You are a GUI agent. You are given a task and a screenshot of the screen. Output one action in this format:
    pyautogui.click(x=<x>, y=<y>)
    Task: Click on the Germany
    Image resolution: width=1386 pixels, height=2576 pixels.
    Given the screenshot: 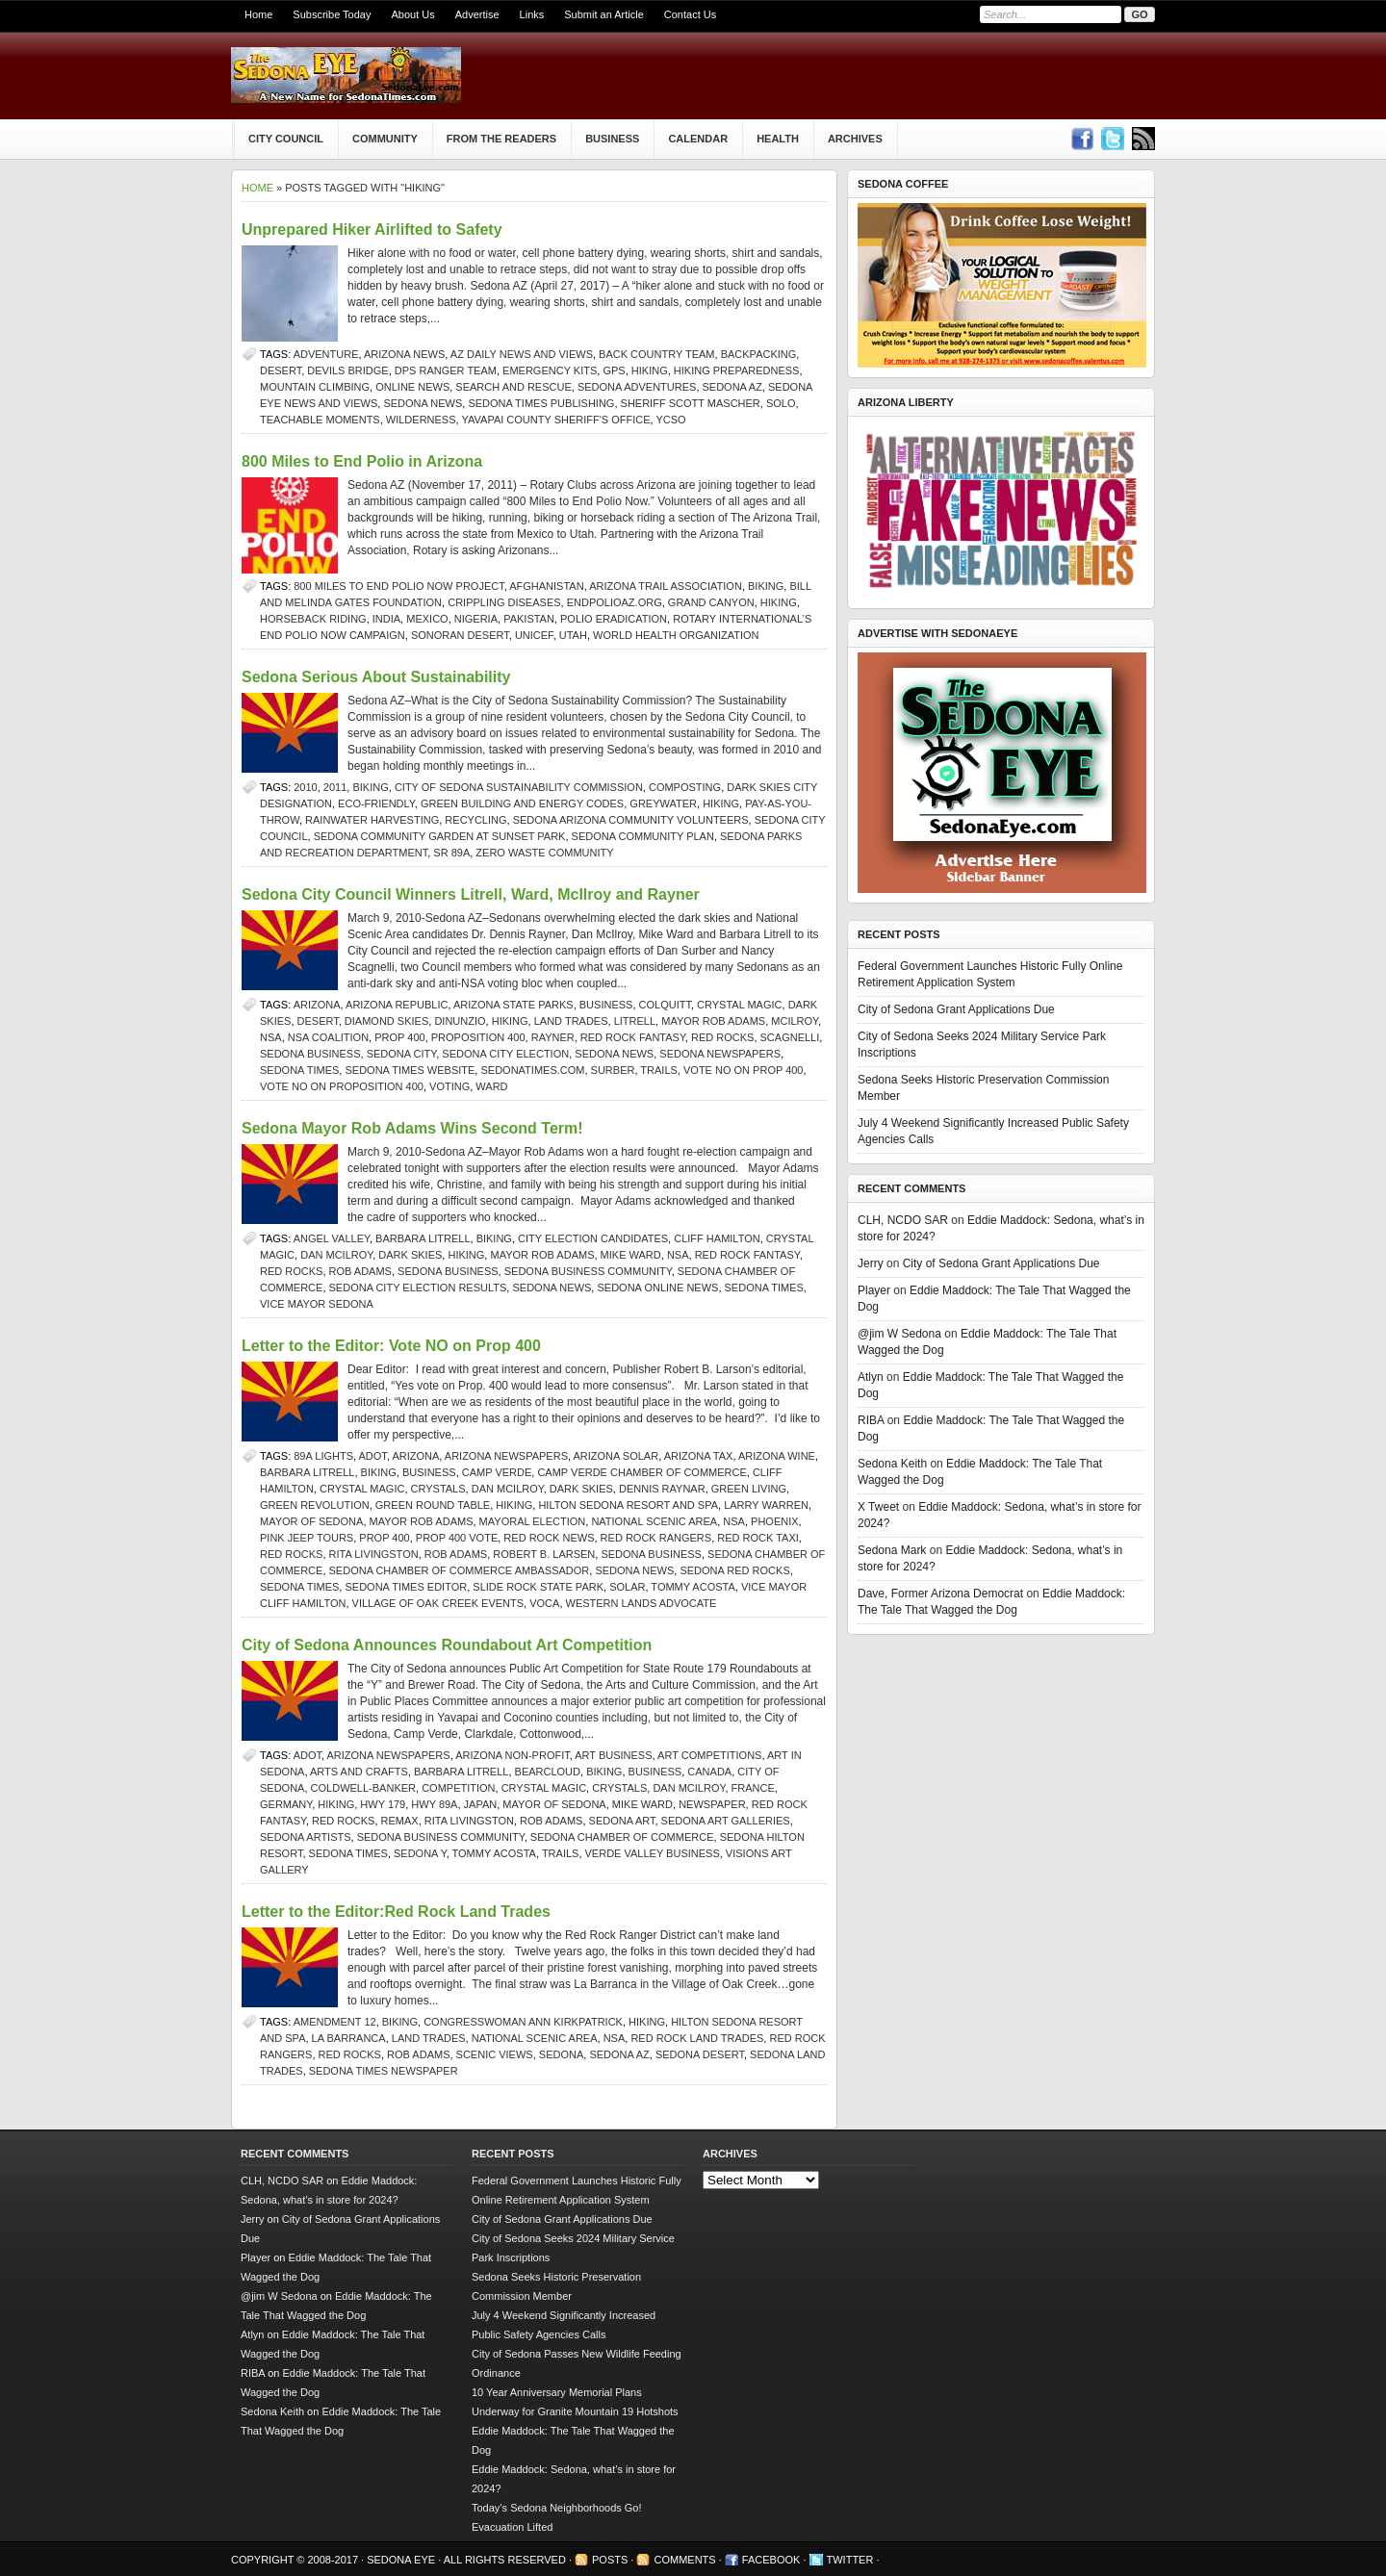 What is the action you would take?
    pyautogui.click(x=286, y=1804)
    